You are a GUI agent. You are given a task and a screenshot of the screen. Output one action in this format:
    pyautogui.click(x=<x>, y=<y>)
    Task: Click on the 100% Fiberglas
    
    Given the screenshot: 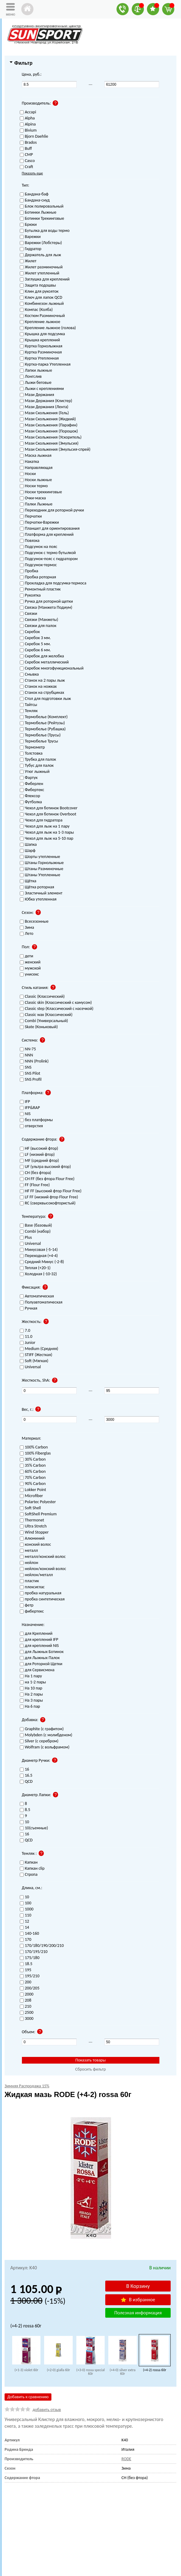 What is the action you would take?
    pyautogui.click(x=35, y=1453)
    